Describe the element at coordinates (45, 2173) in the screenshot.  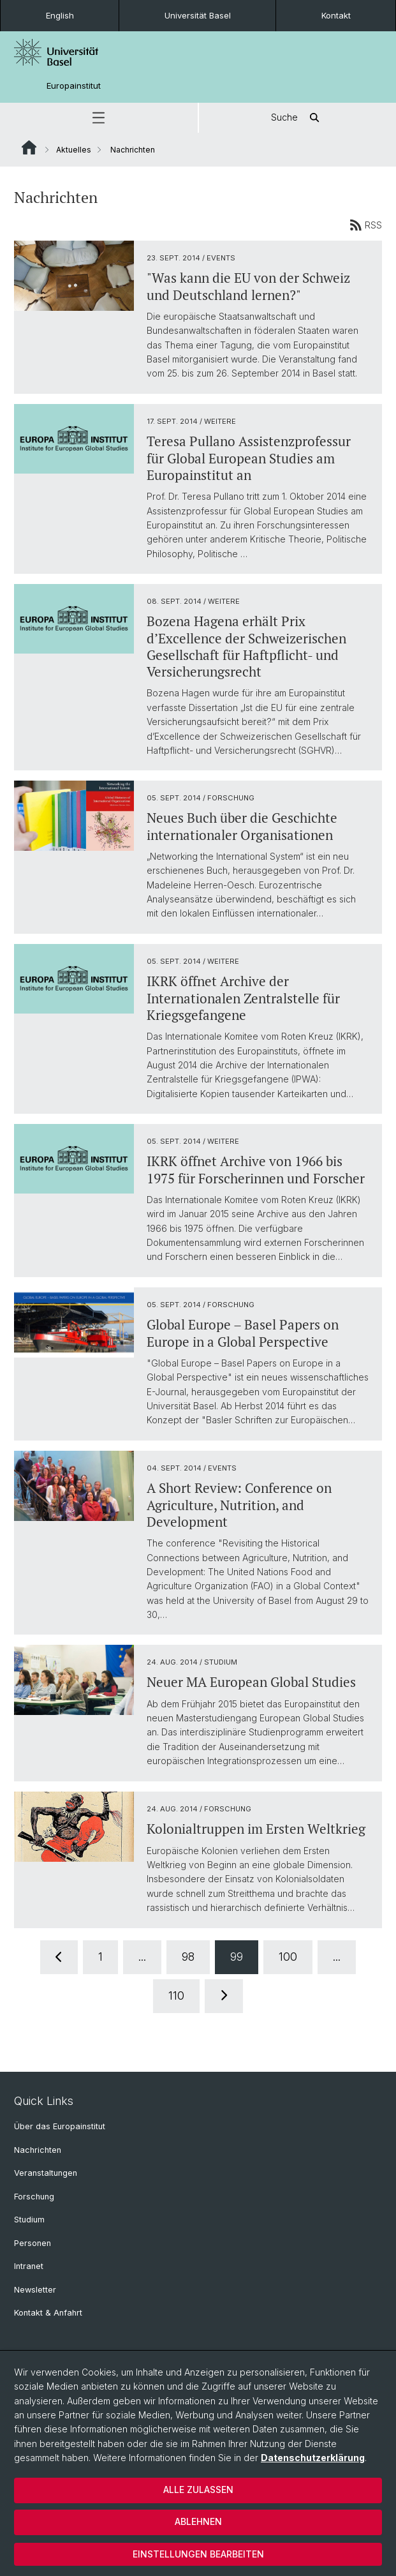
I see `Veranstaltungen` at that location.